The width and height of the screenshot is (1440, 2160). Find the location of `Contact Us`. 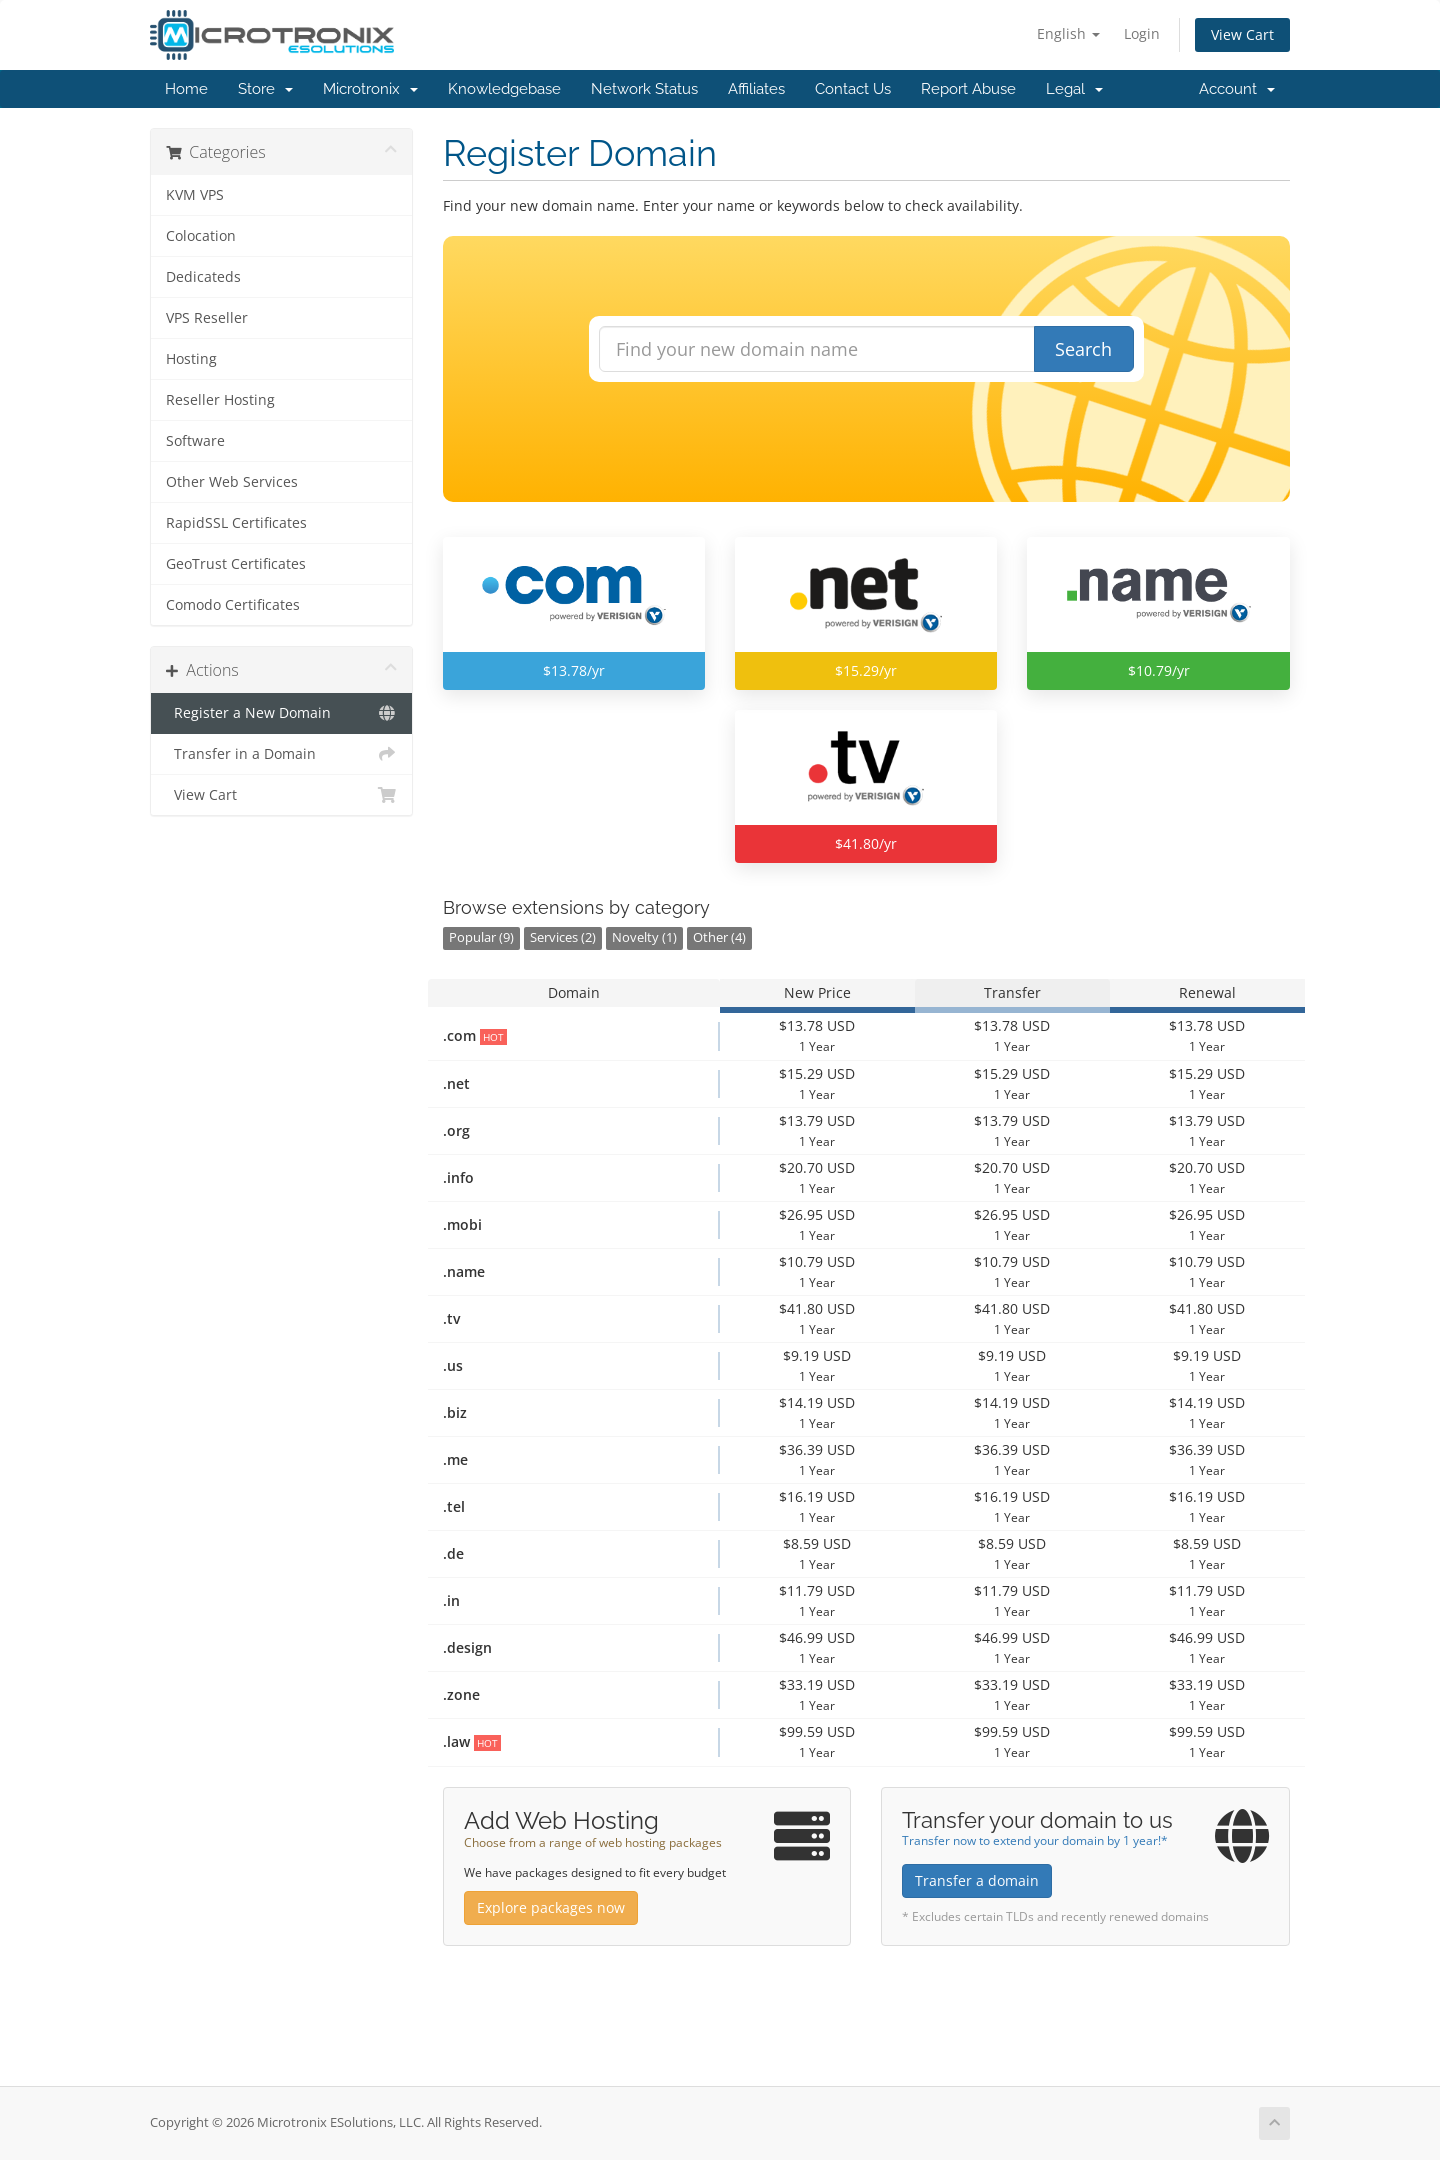

Contact Us is located at coordinates (853, 89).